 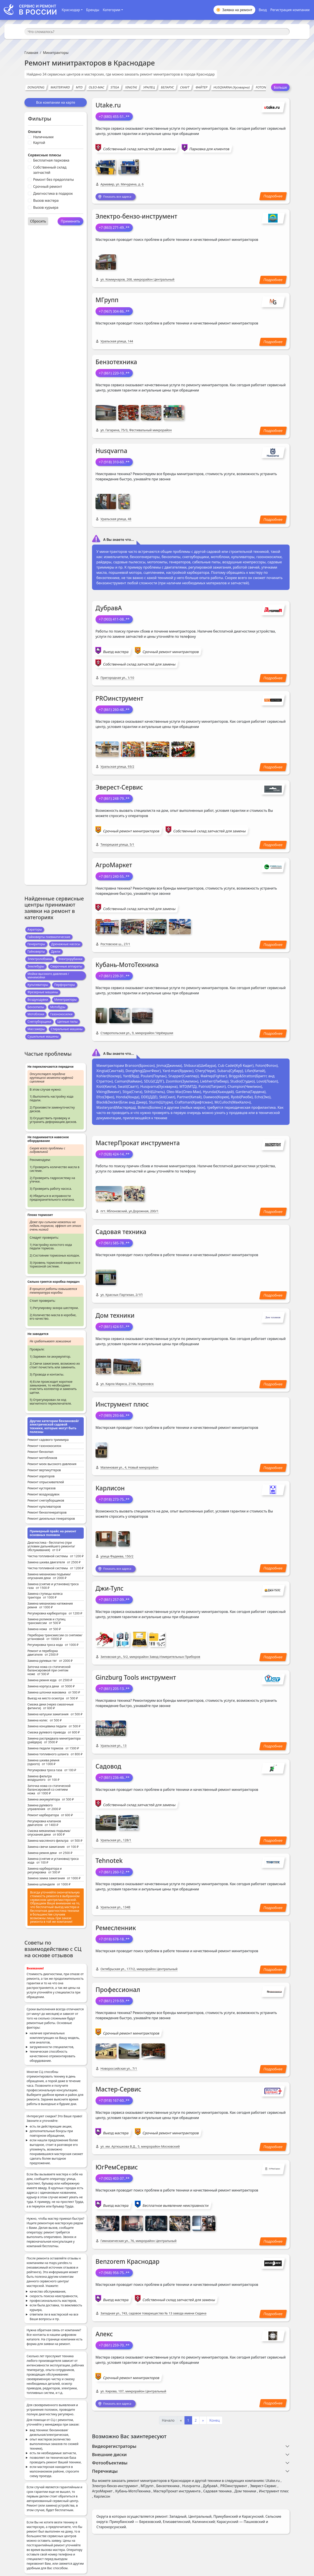 I want to click on Ремонт мотоблоков, so click(x=42, y=1458).